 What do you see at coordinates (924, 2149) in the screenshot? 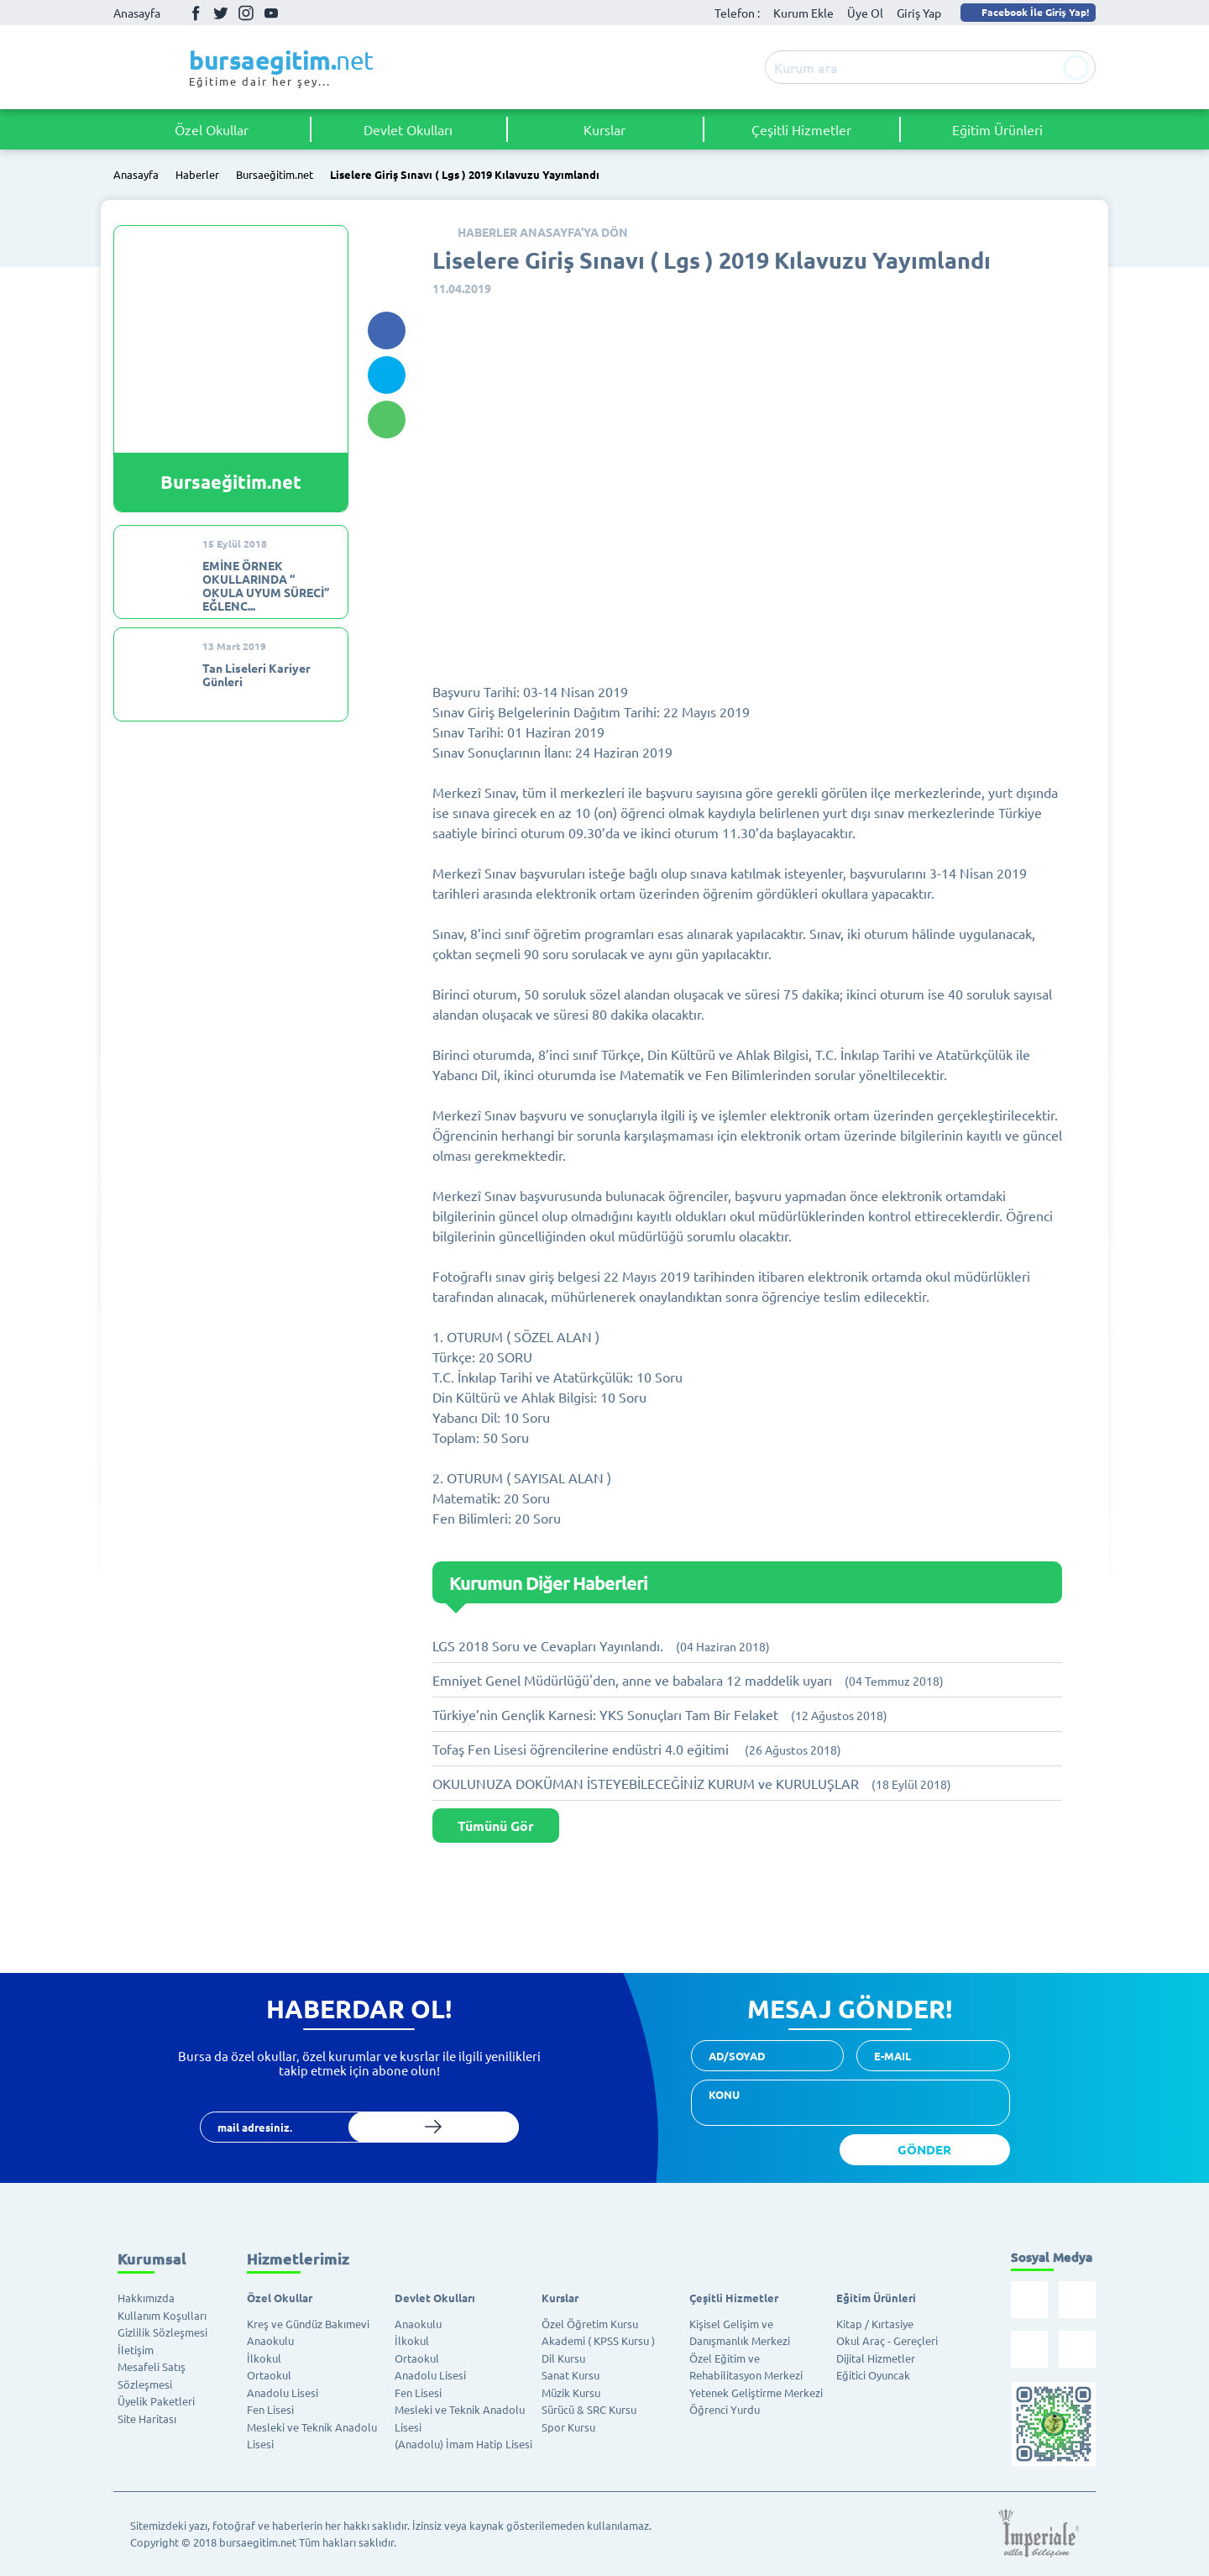
I see `GÖNDER` at bounding box center [924, 2149].